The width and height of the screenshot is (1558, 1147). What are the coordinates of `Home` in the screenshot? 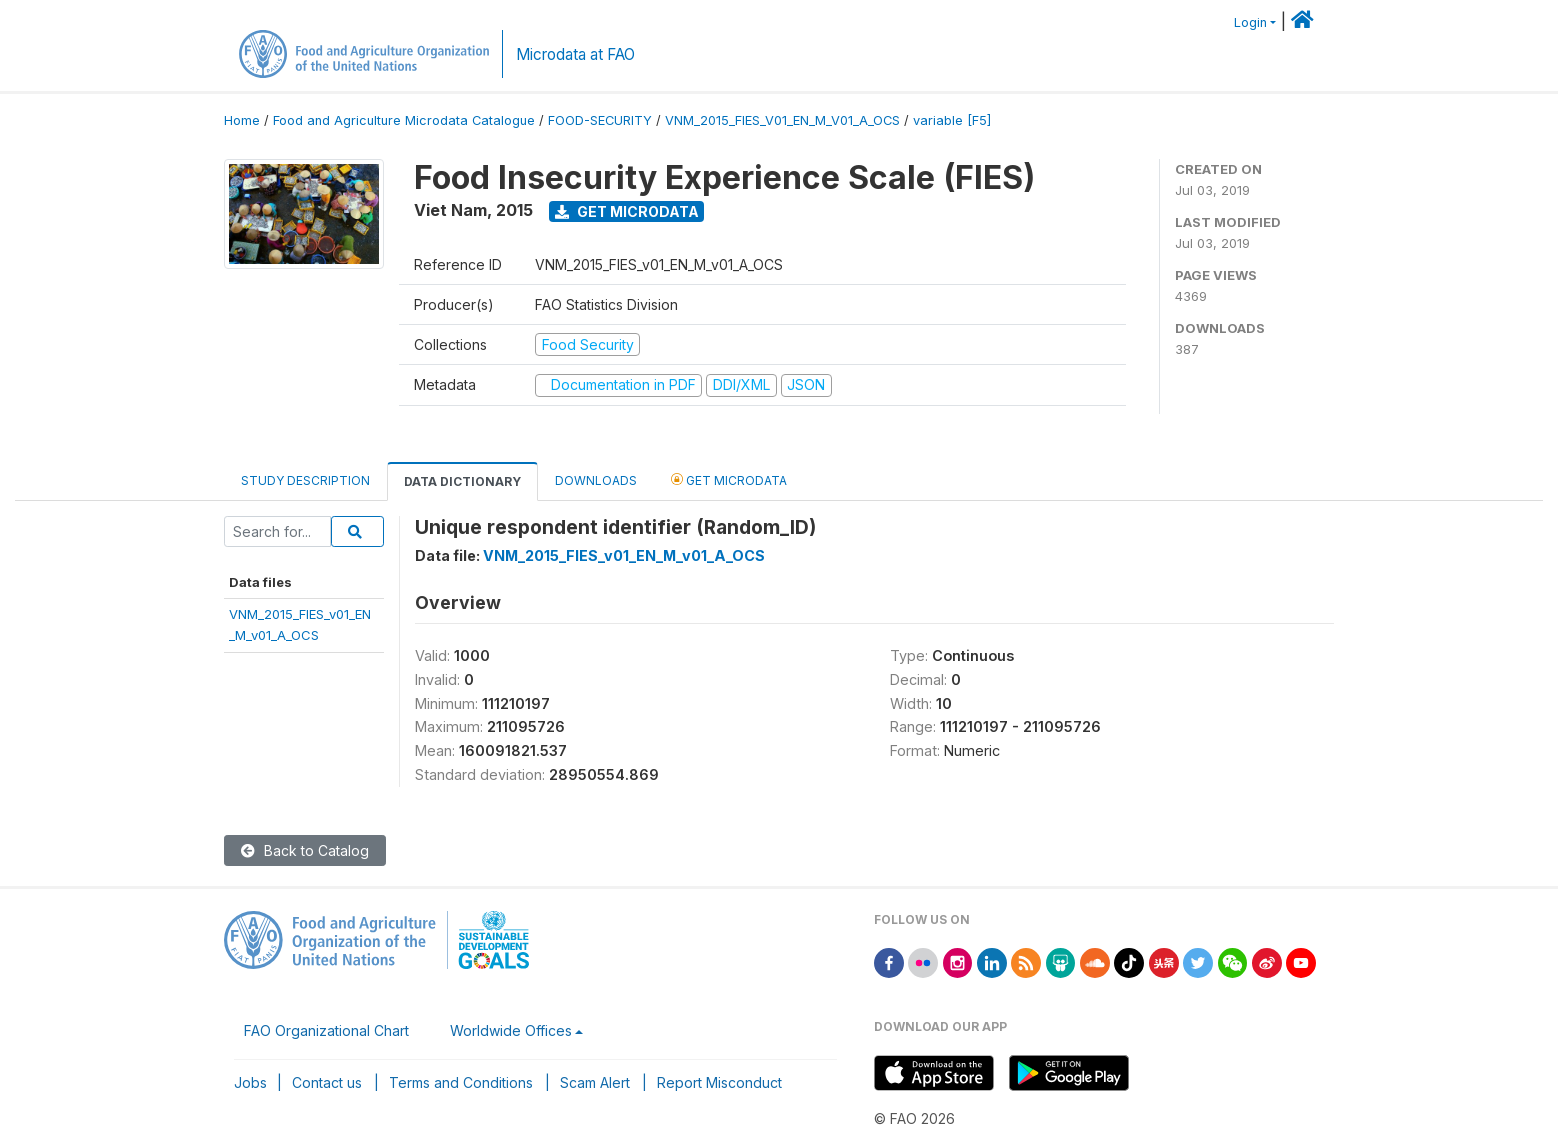 It's located at (242, 120).